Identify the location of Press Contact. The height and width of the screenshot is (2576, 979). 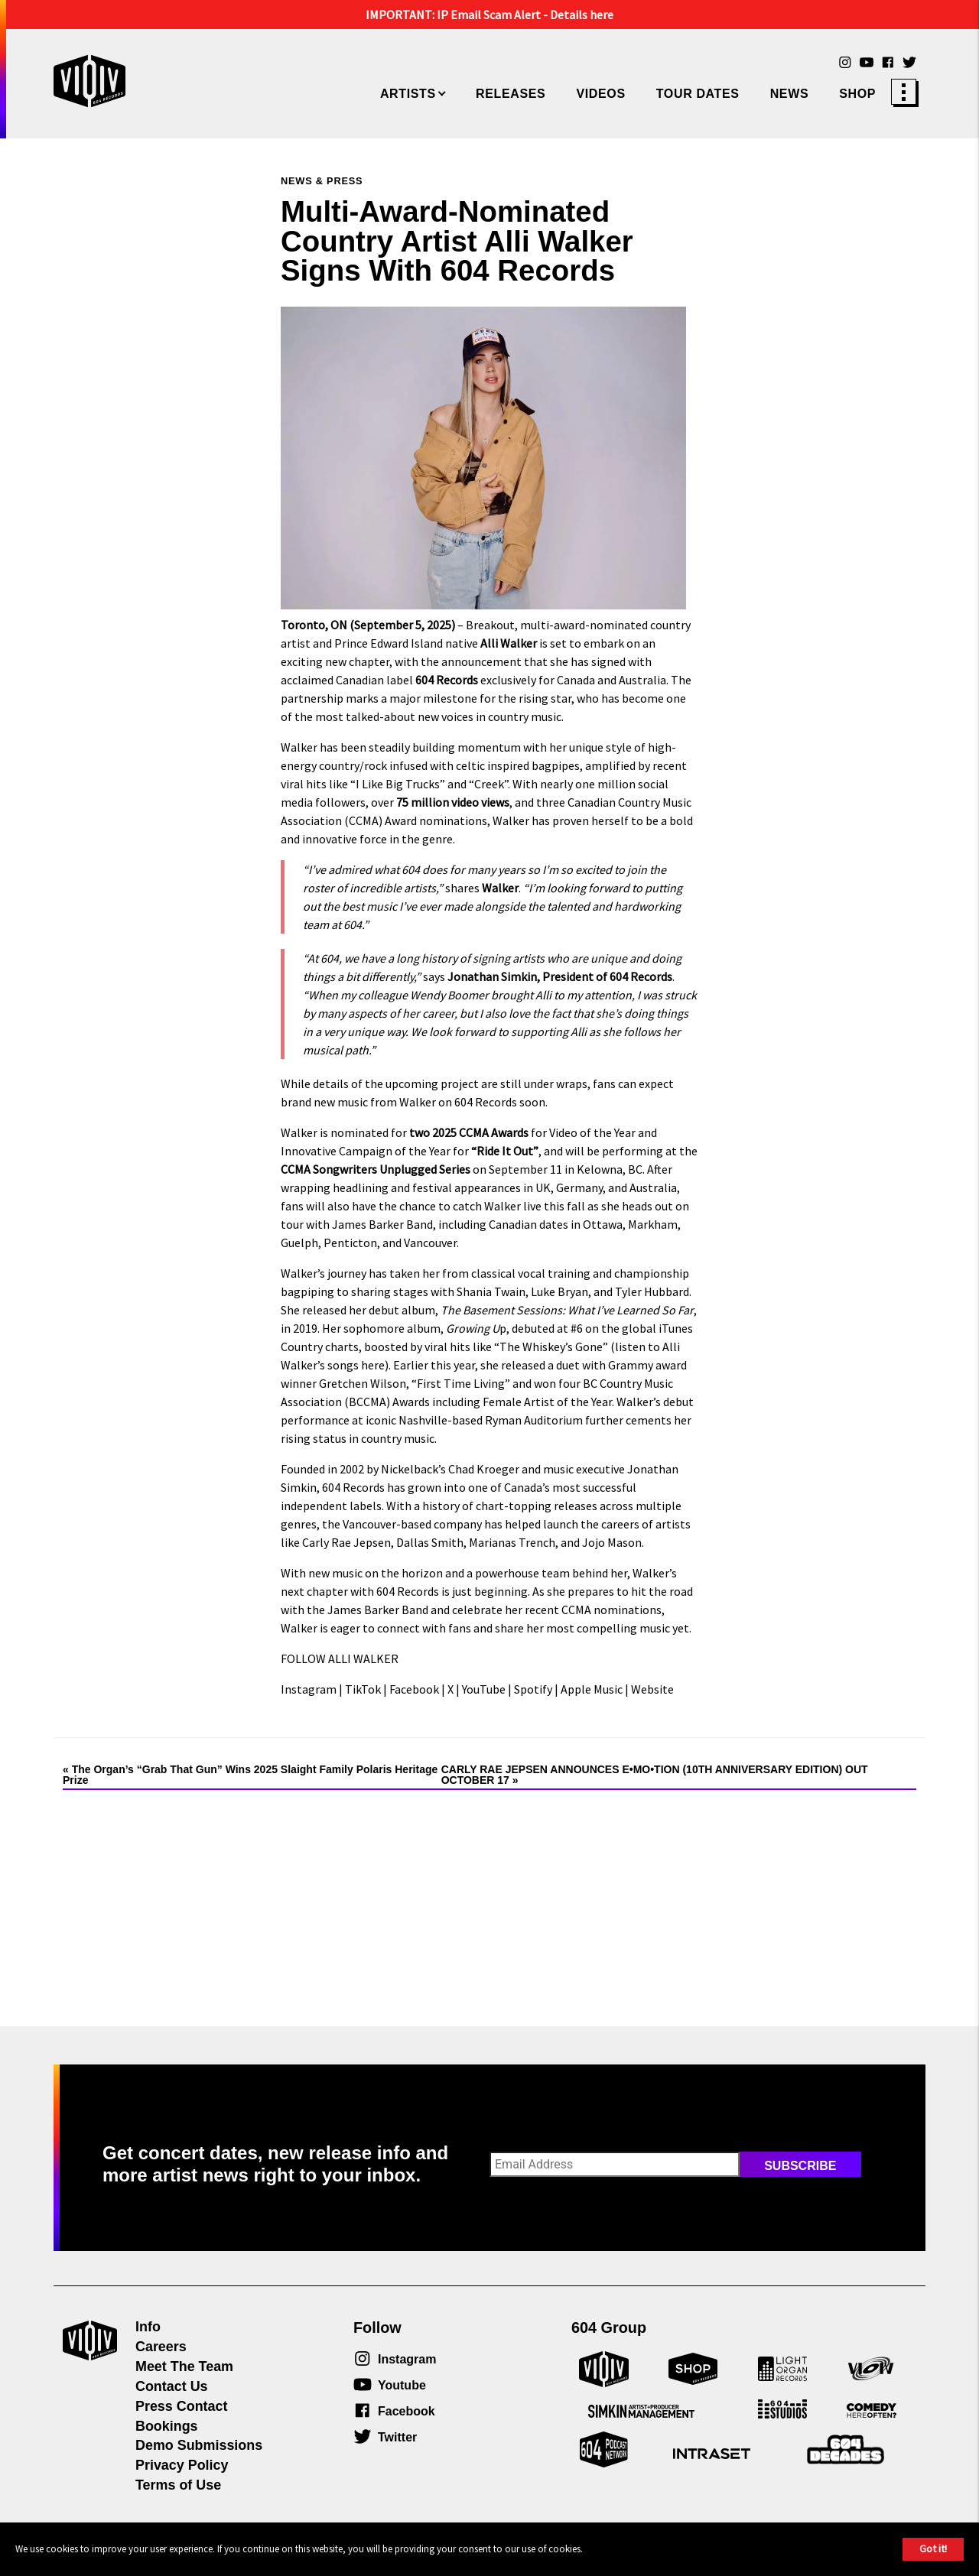
(181, 2406).